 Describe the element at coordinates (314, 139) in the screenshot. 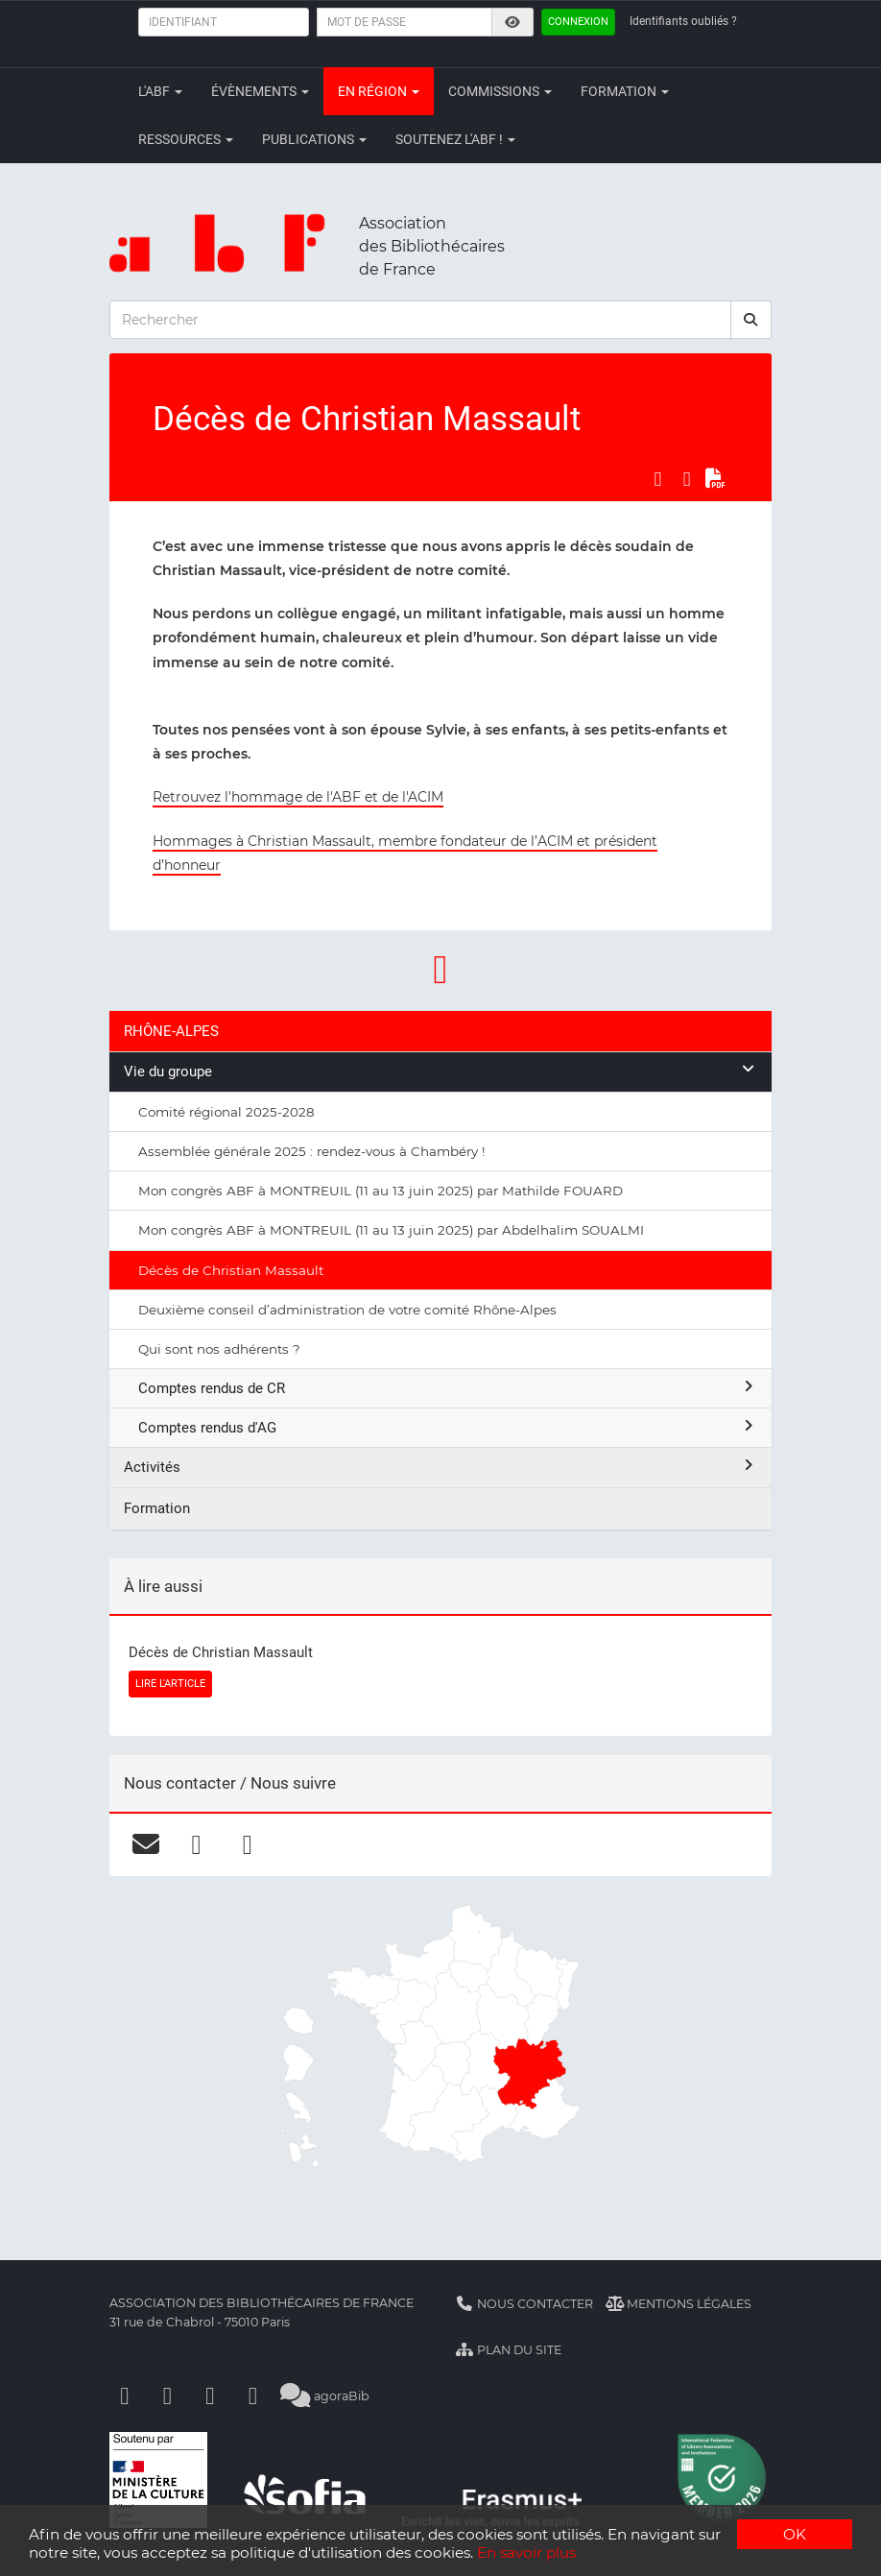

I see `Publications` at that location.